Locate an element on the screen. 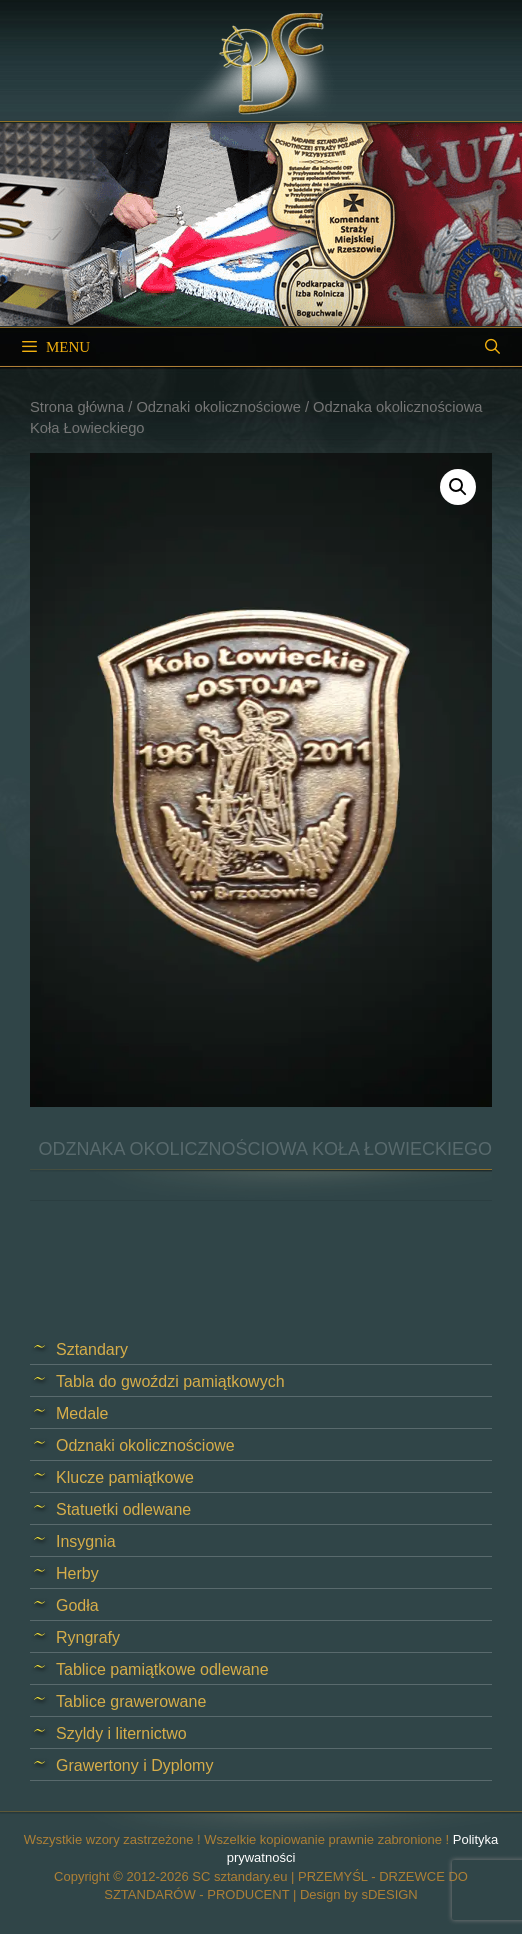 This screenshot has width=522, height=1934. Insygnia is located at coordinates (86, 1541).